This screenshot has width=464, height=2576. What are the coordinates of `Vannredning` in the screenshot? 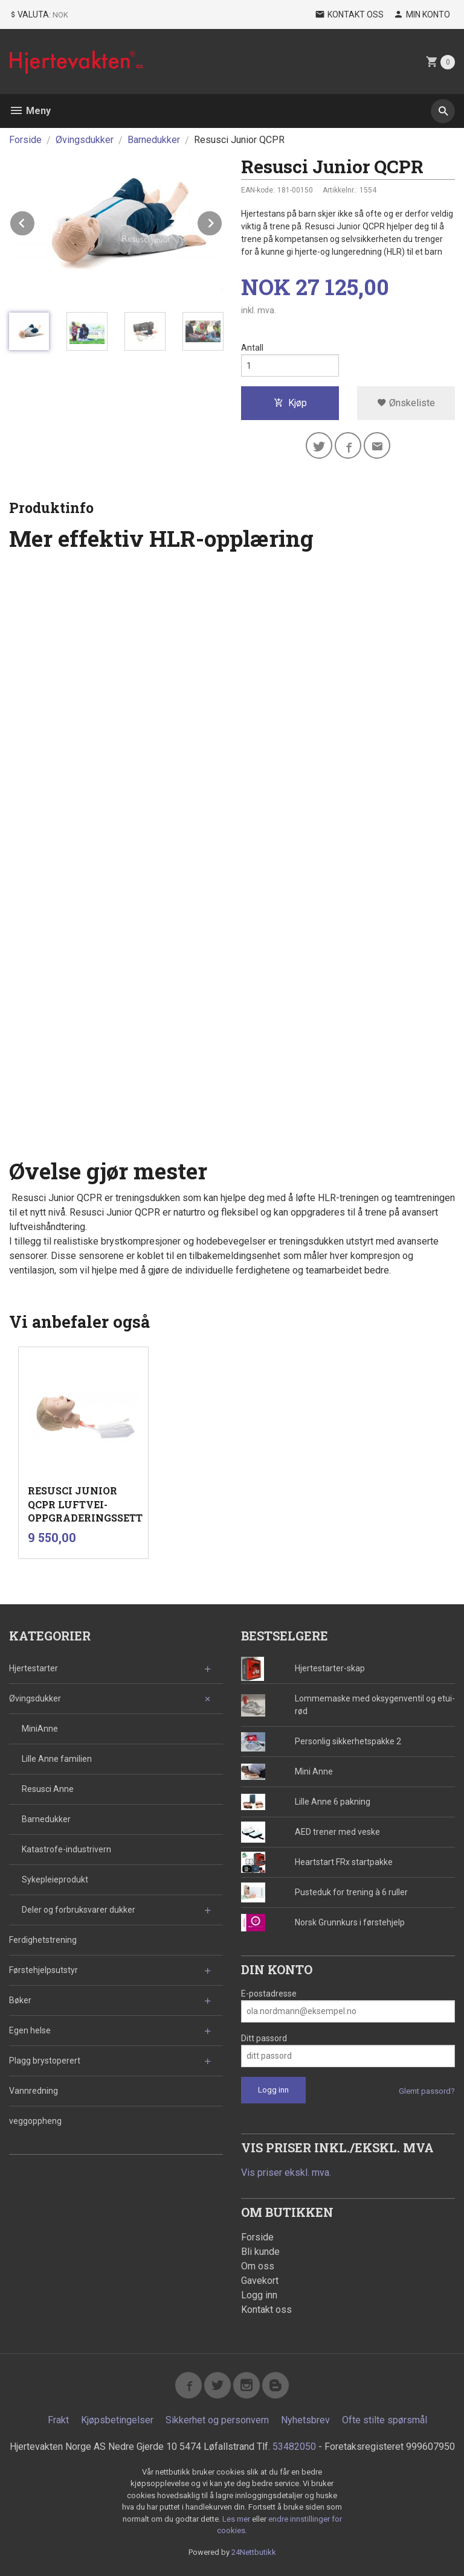 It's located at (33, 2091).